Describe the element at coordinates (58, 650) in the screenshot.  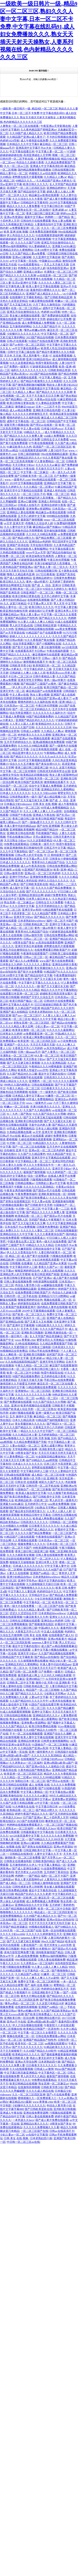
I see `午夜在线福利观看` at that location.